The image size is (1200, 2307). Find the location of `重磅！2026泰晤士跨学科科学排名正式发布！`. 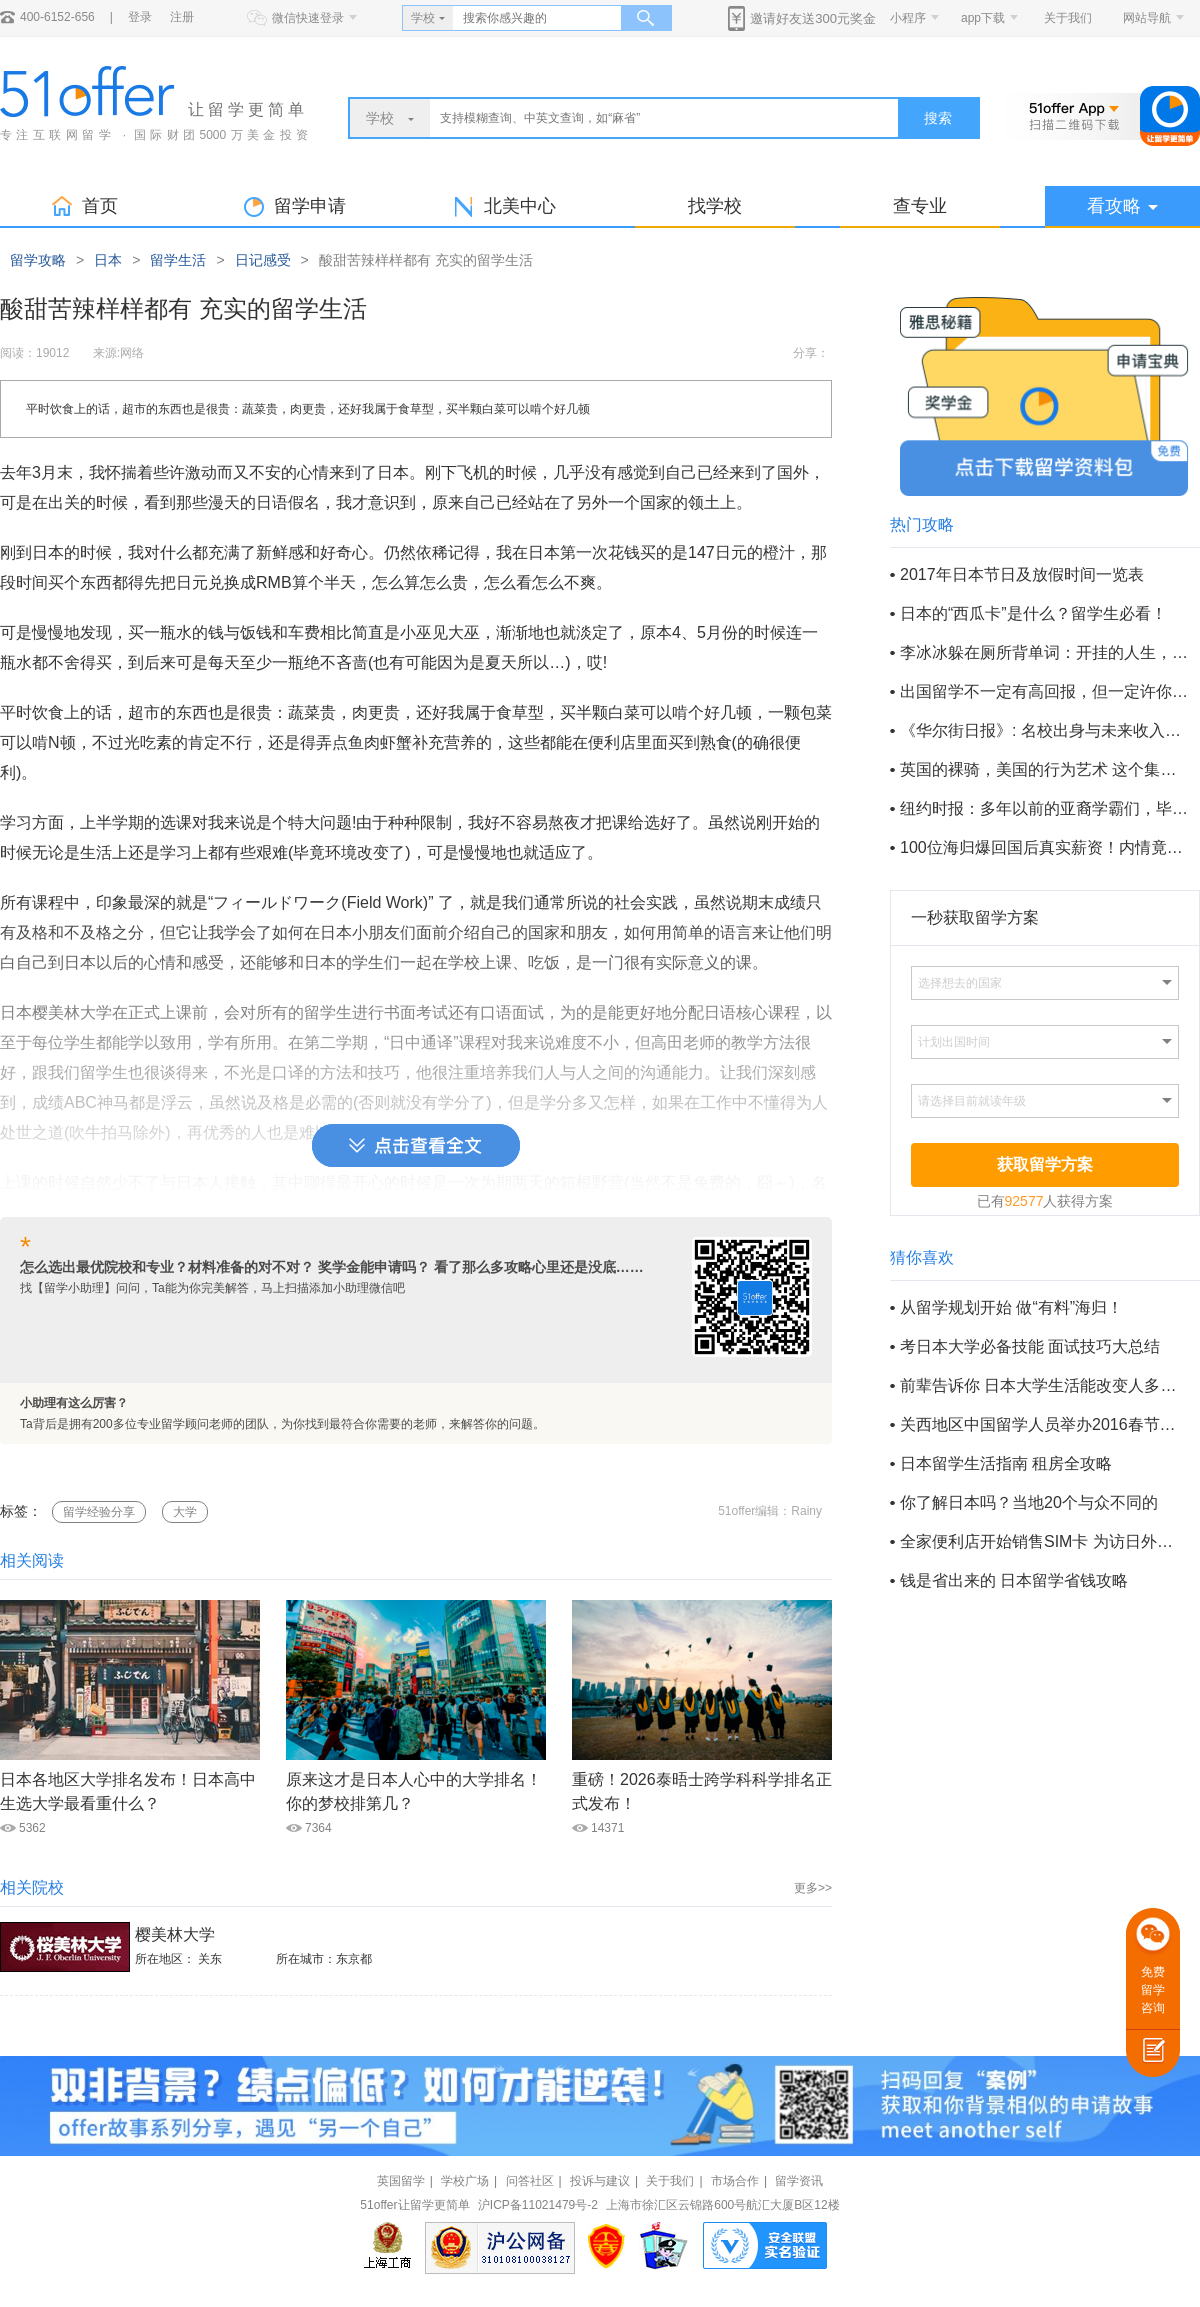

重磅！2026泰晤士跨学科科学排名正式发布！ is located at coordinates (702, 1791).